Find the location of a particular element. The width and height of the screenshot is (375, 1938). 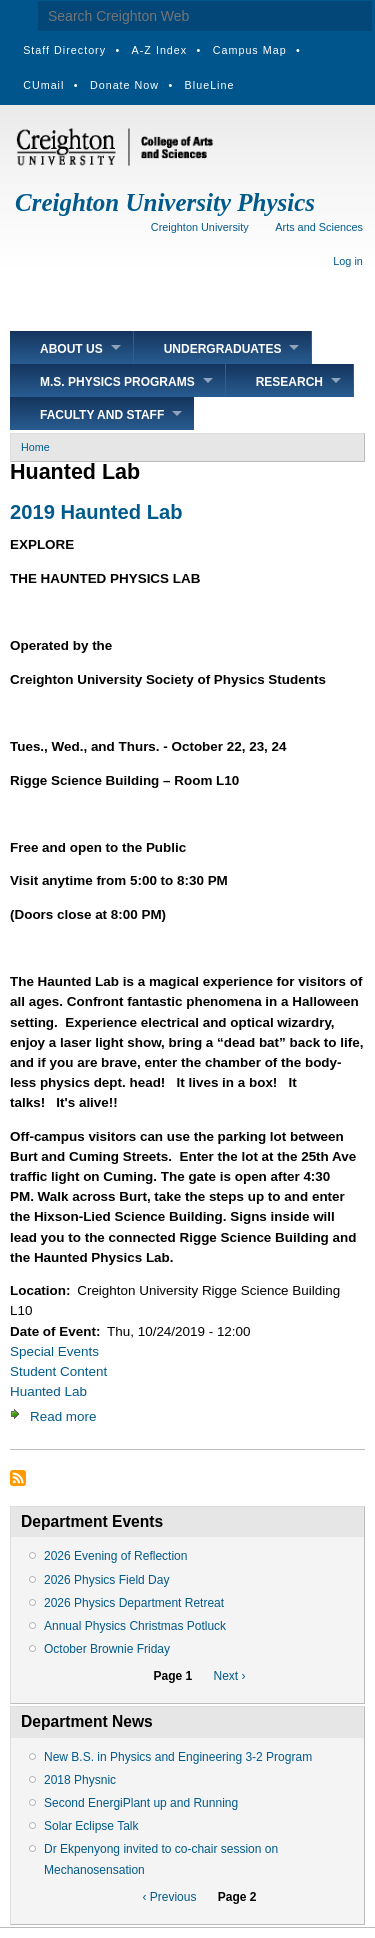

Subscribe to Huanted Lab is located at coordinates (18, 1478).